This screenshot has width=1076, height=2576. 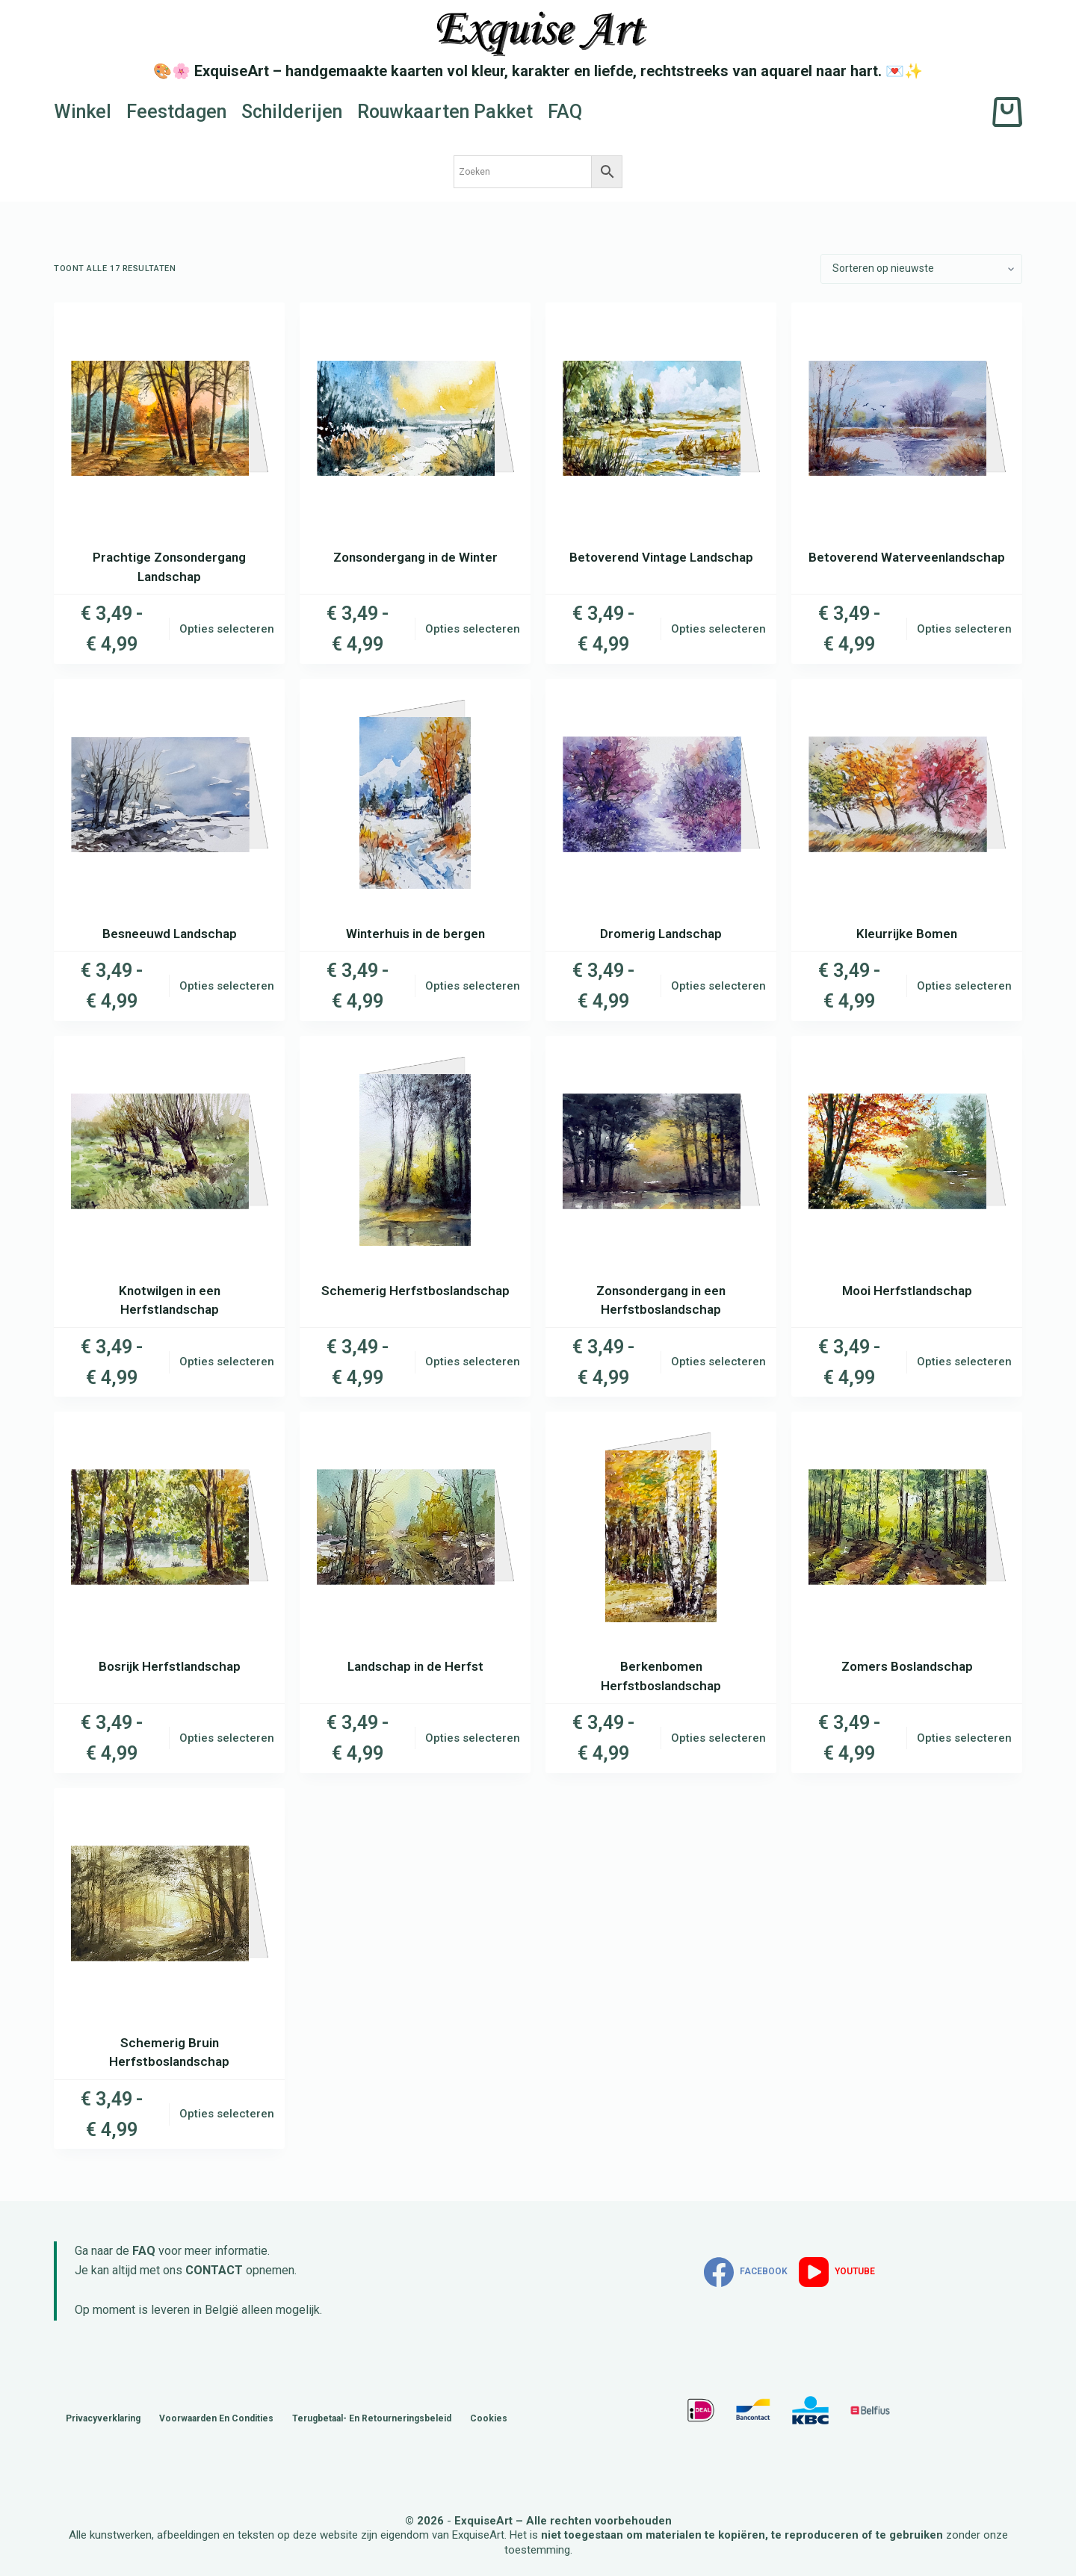 I want to click on Opties selecteren [Selecteer opties voor “Schemerig Bruin Herfstboslandschap”], so click(x=226, y=2113).